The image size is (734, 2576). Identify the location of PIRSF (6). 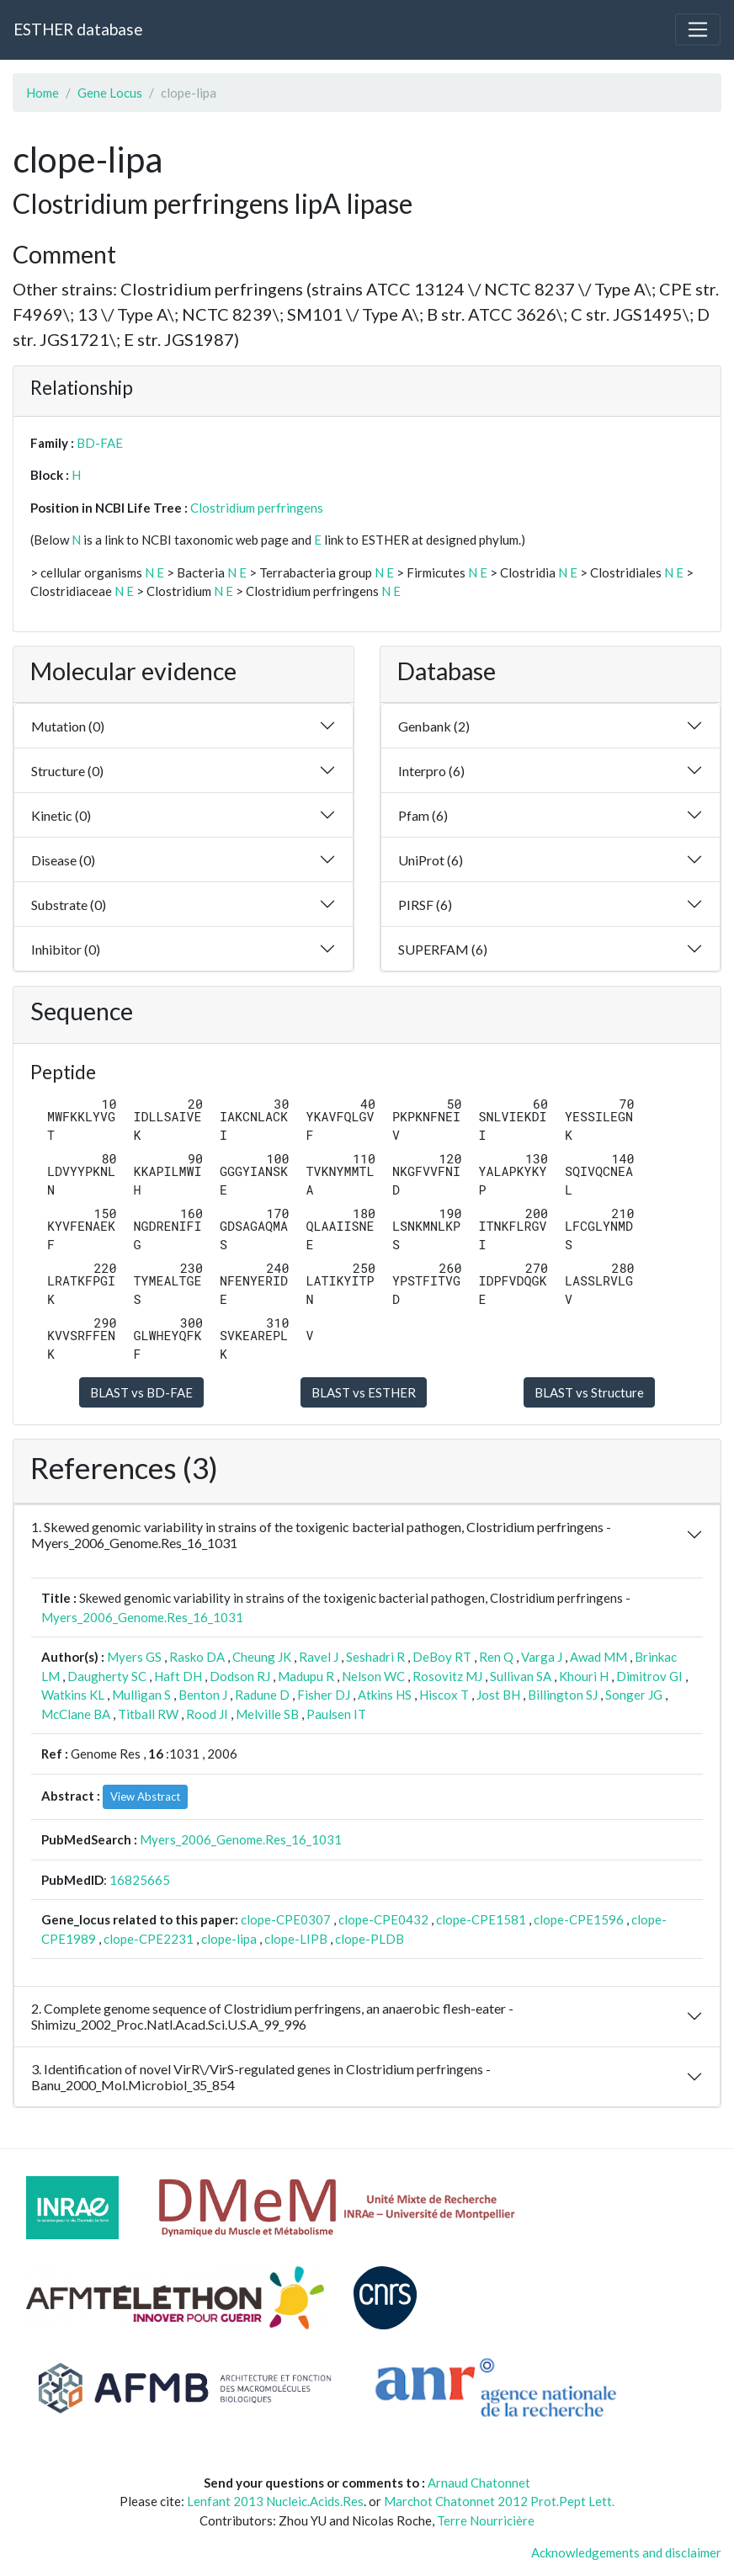
(425, 905).